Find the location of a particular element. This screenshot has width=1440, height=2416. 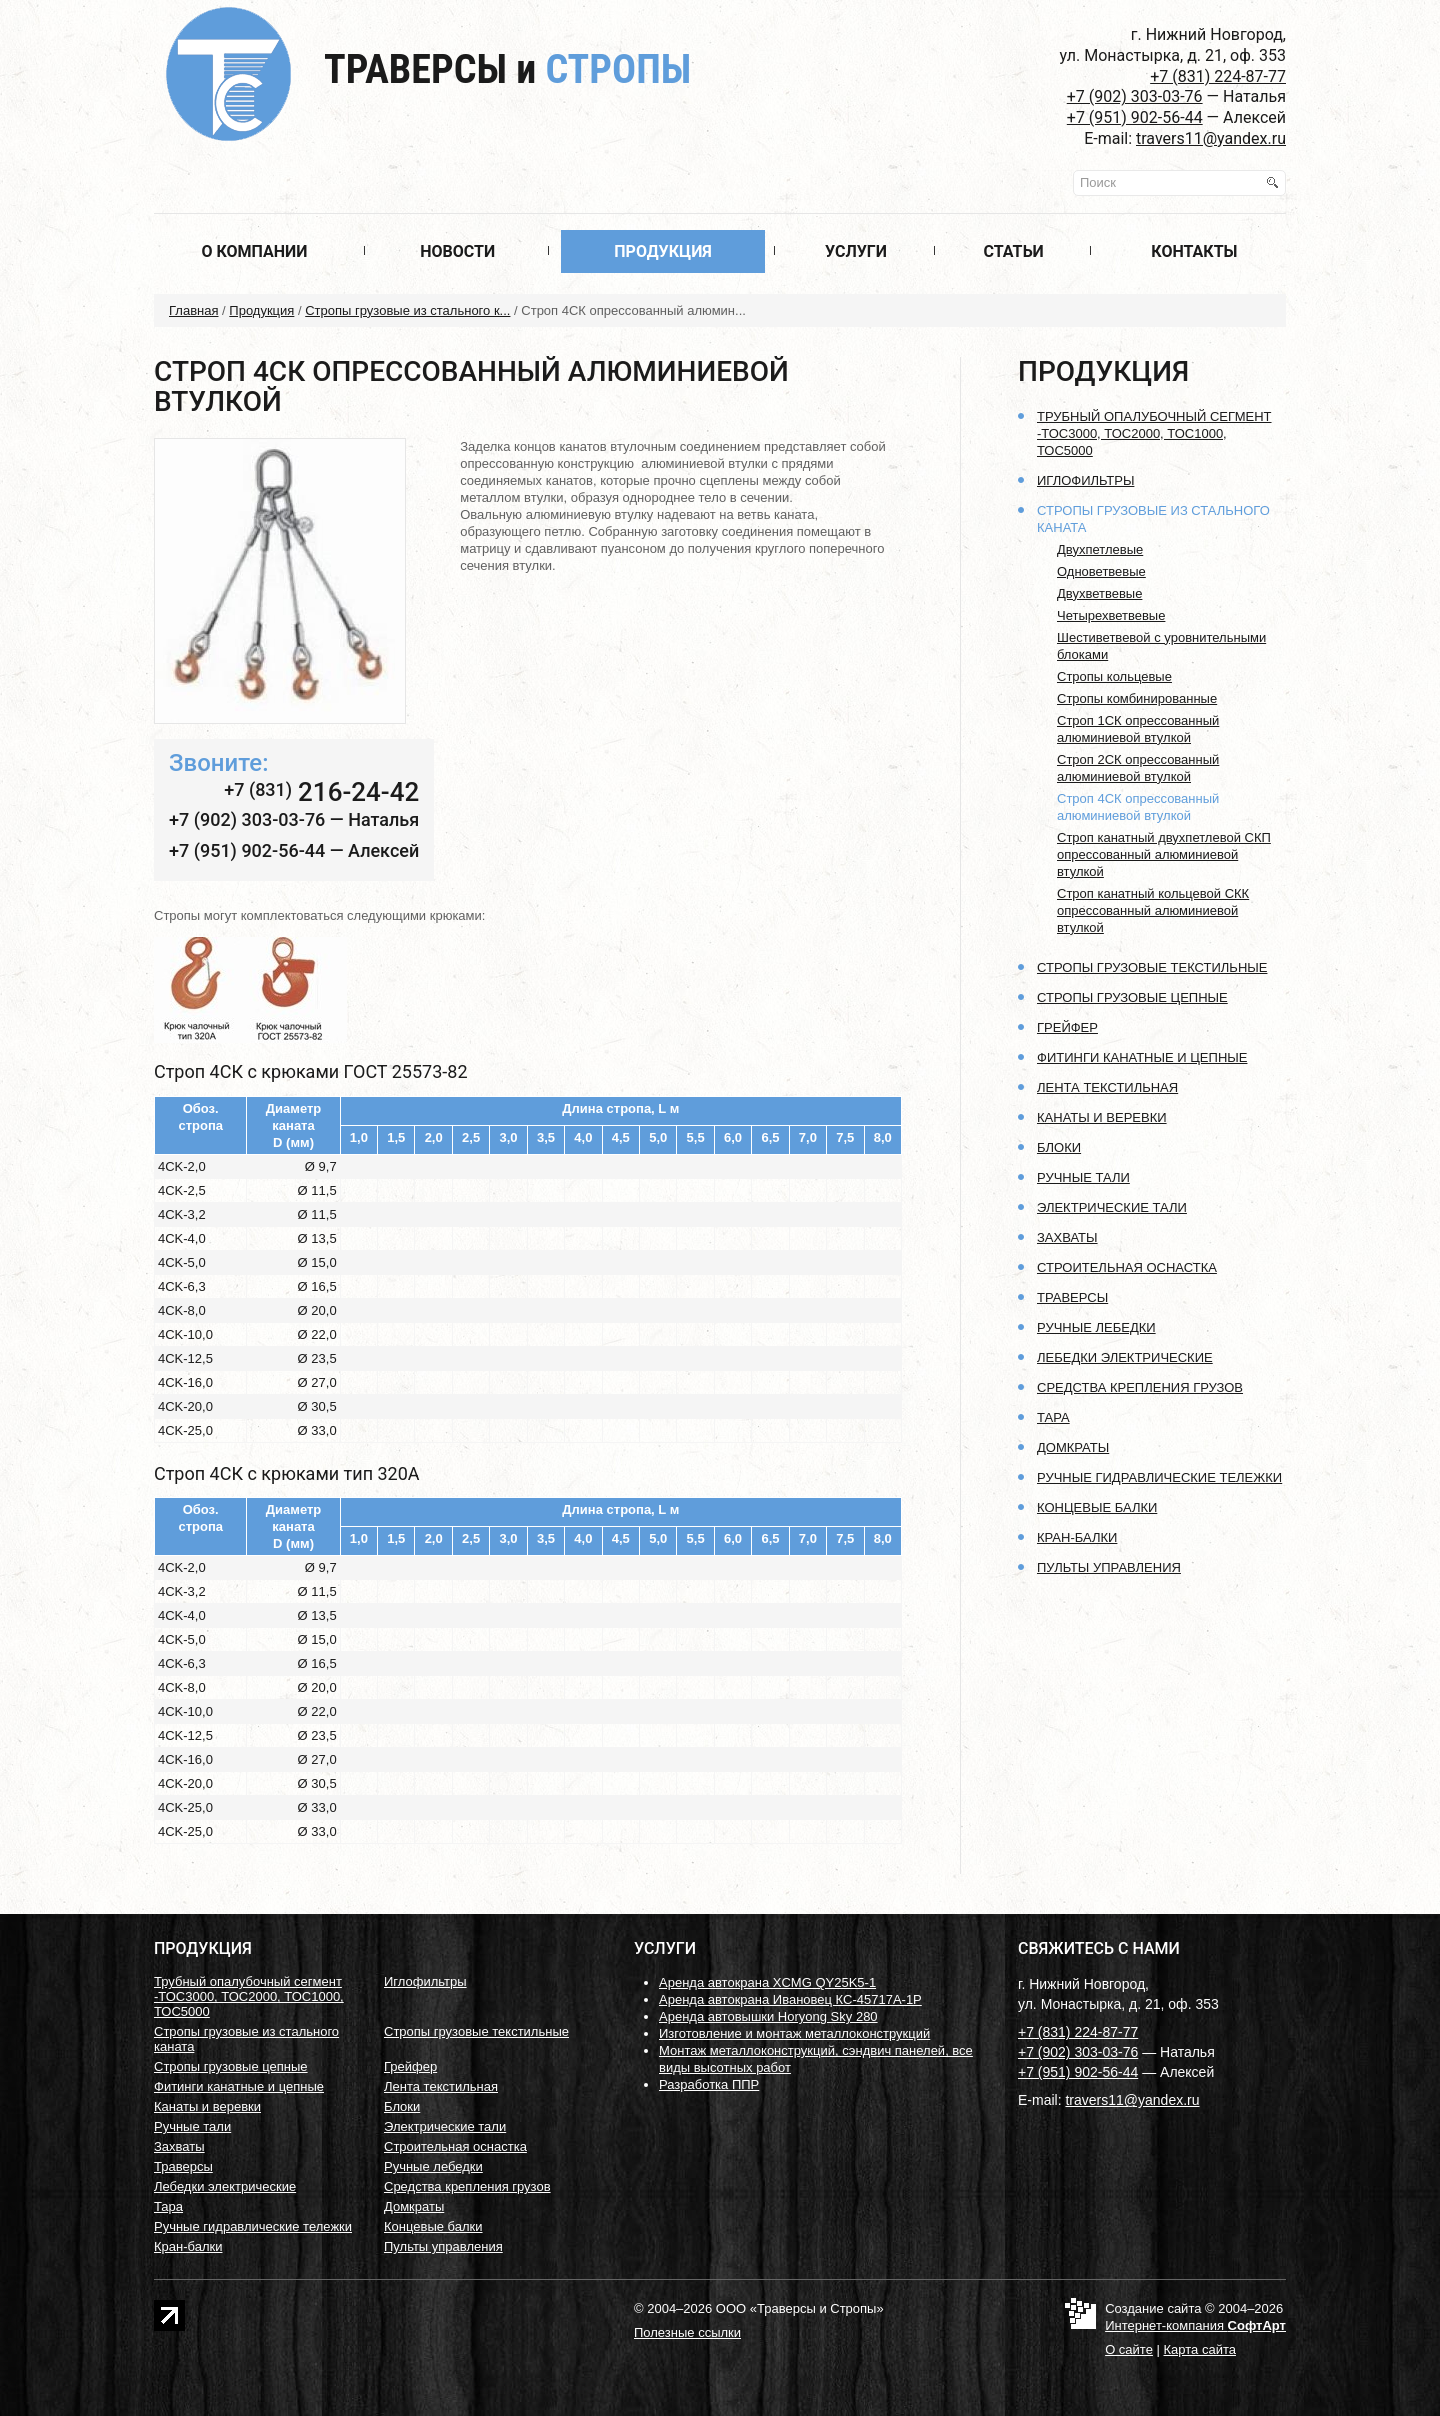

Лебедки электрические is located at coordinates (1125, 1357).